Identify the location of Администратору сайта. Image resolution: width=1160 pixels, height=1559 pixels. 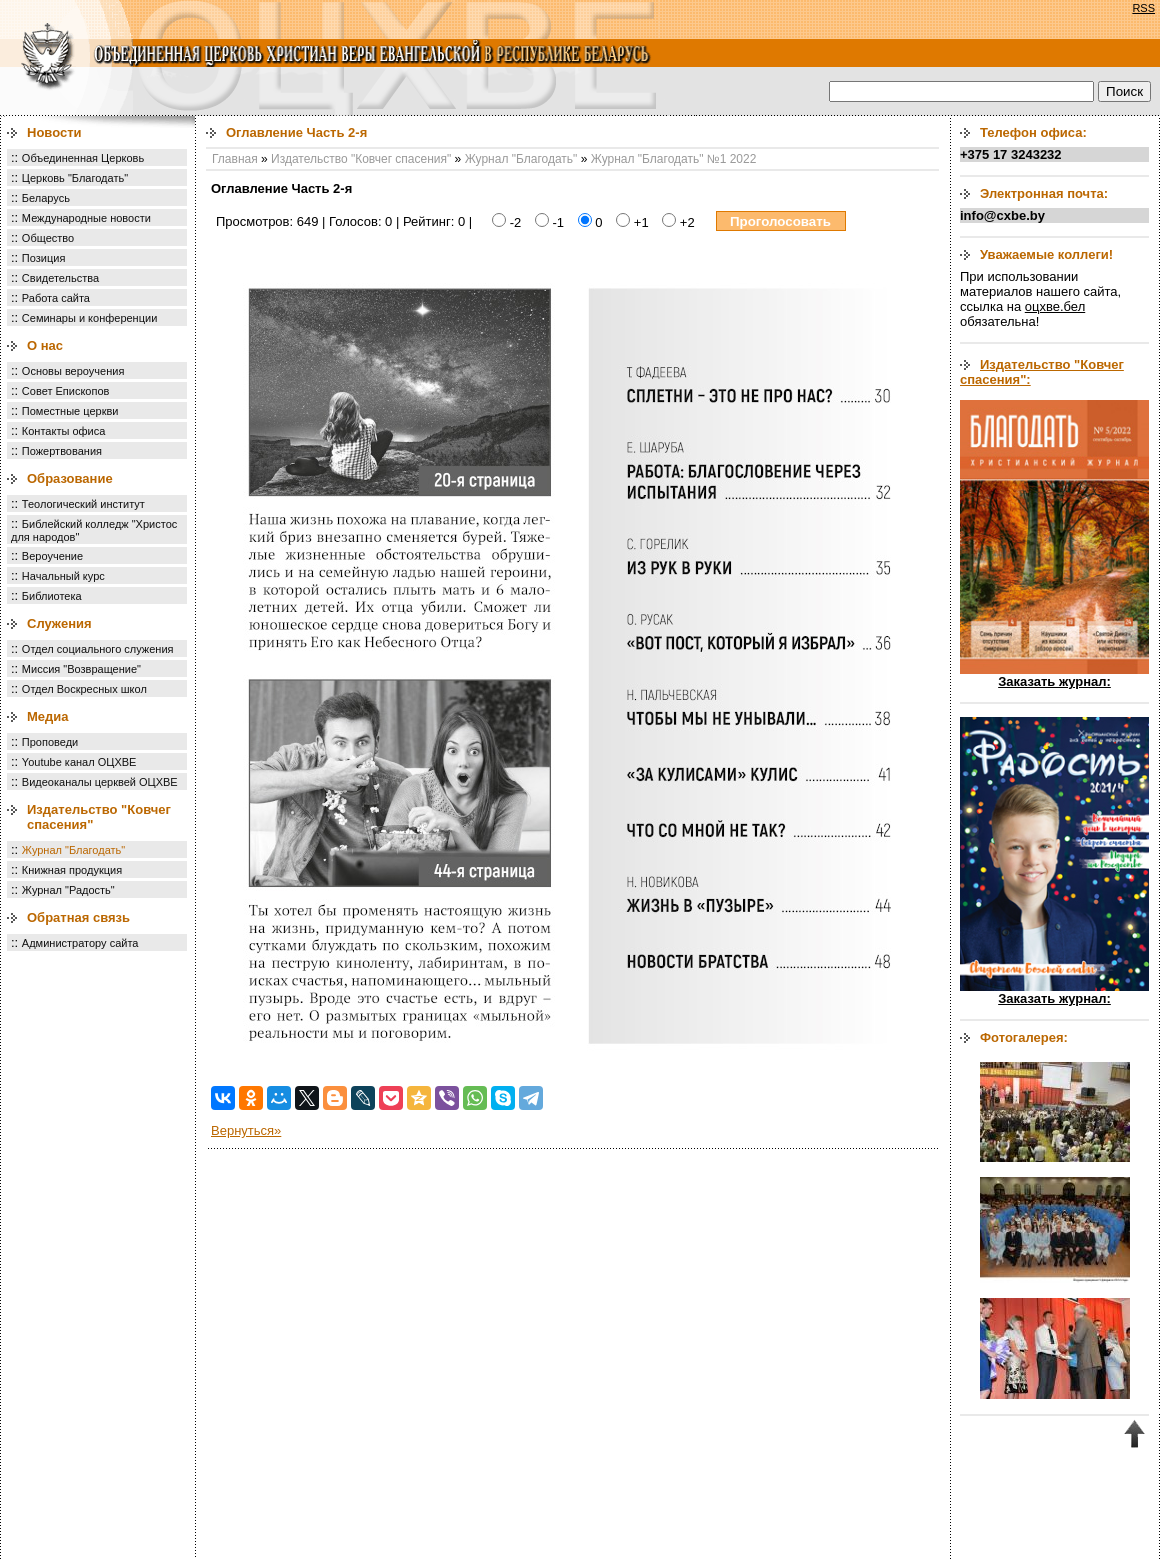
(80, 943).